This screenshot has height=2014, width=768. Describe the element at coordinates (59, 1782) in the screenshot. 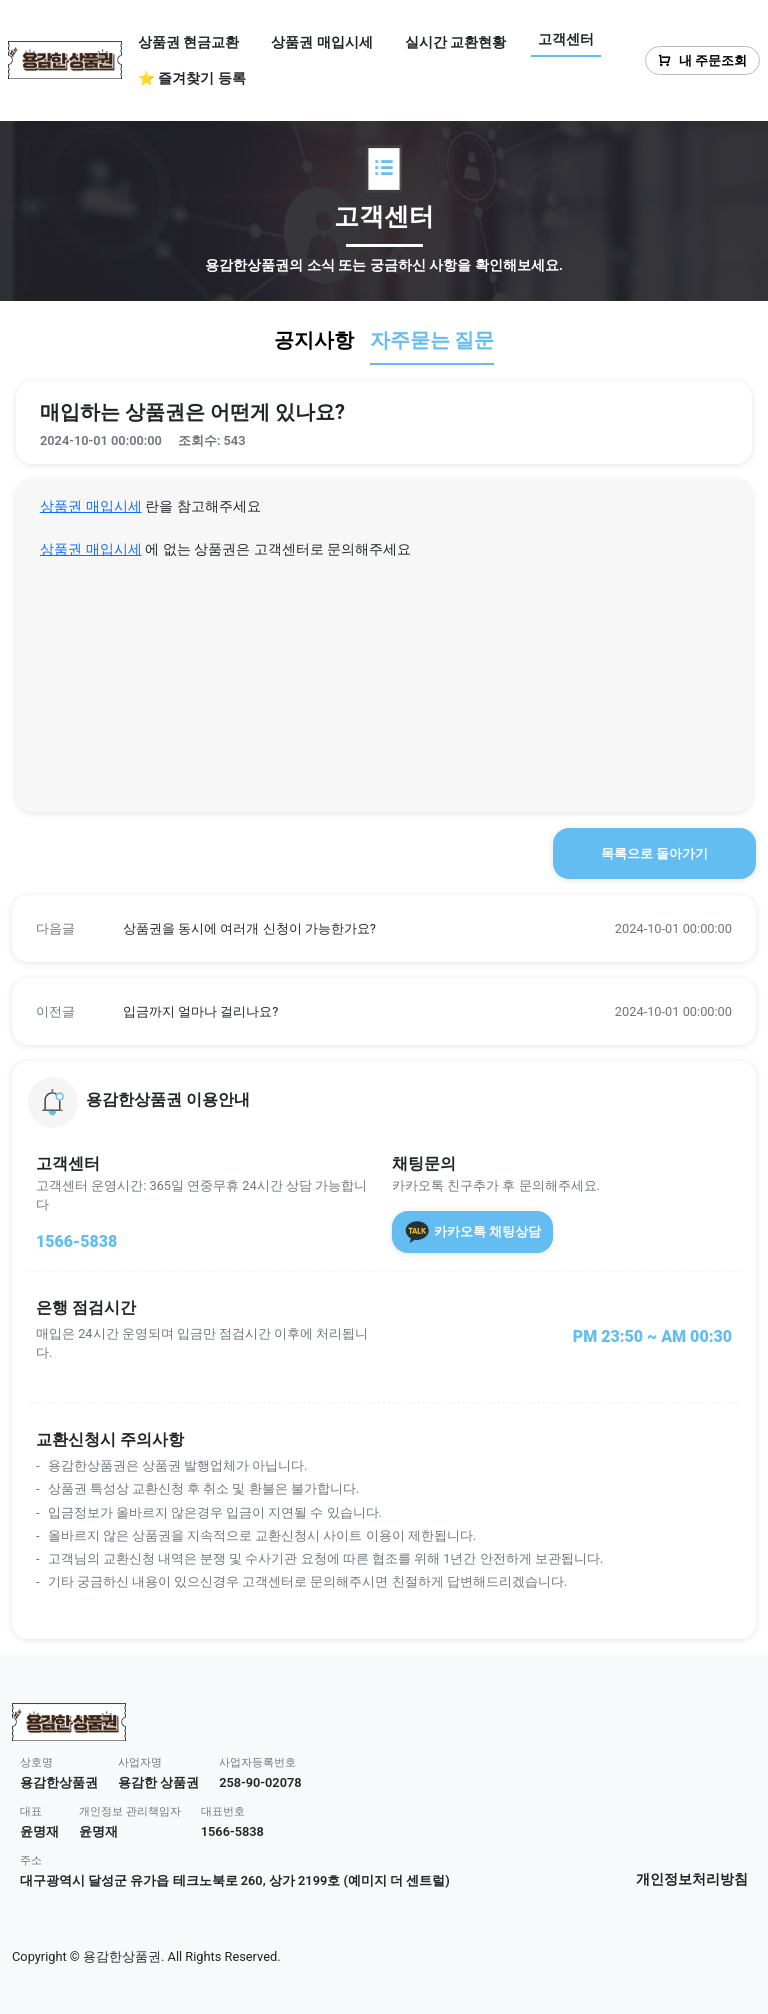

I see `용감한상품권 [button]` at that location.